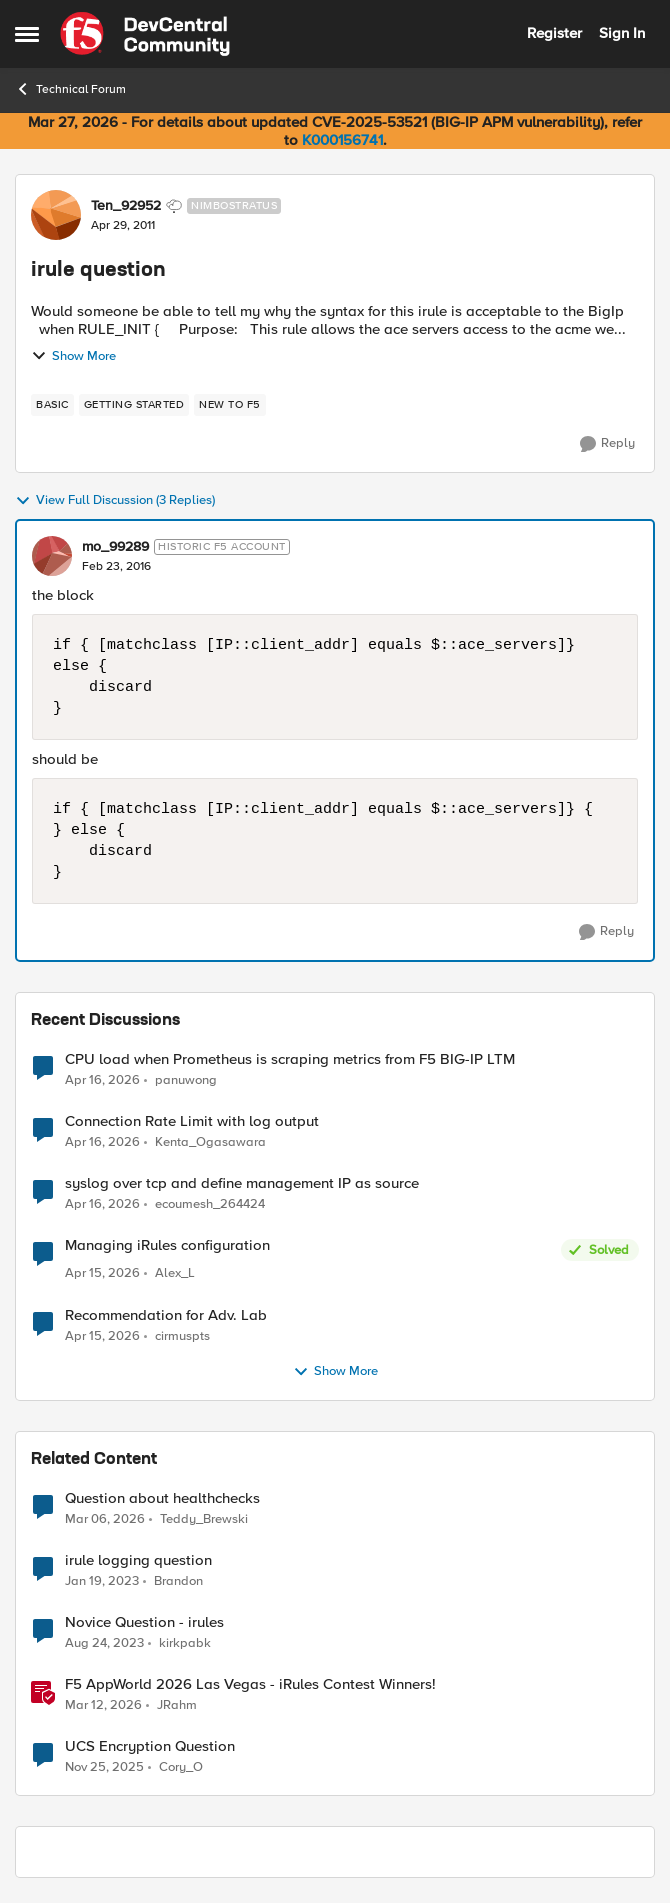 The width and height of the screenshot is (670, 1903). I want to click on Recommendation for Adv. Lab, so click(166, 1315).